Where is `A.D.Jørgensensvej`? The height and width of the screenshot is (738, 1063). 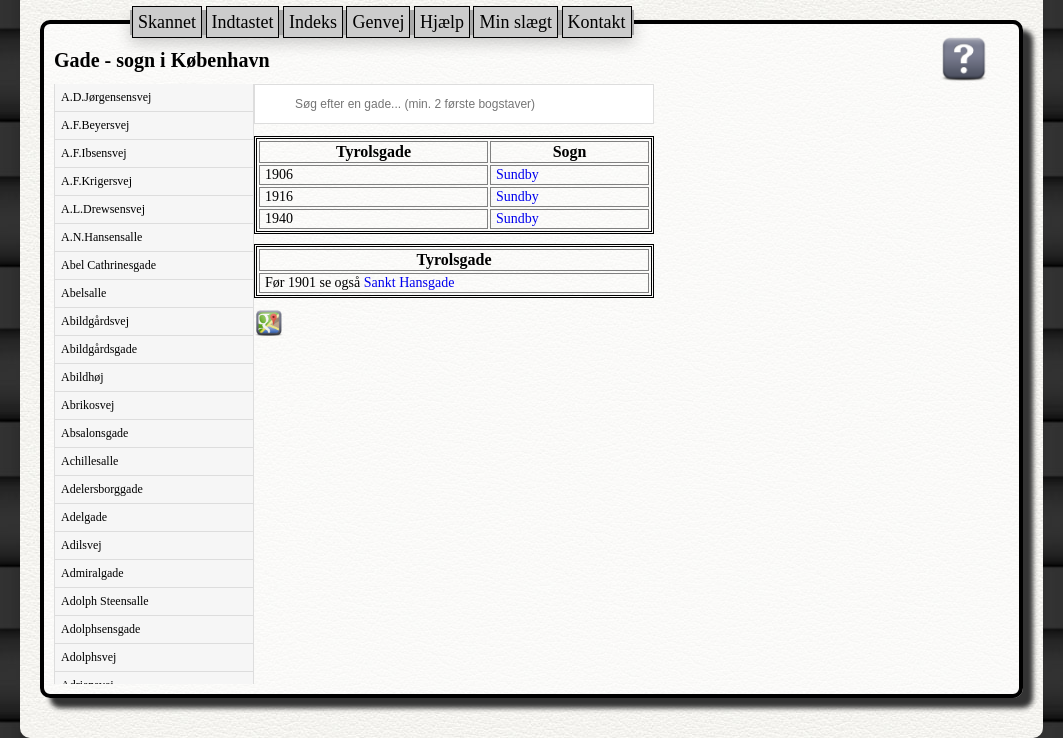 A.D.Jørgensensvej is located at coordinates (106, 97).